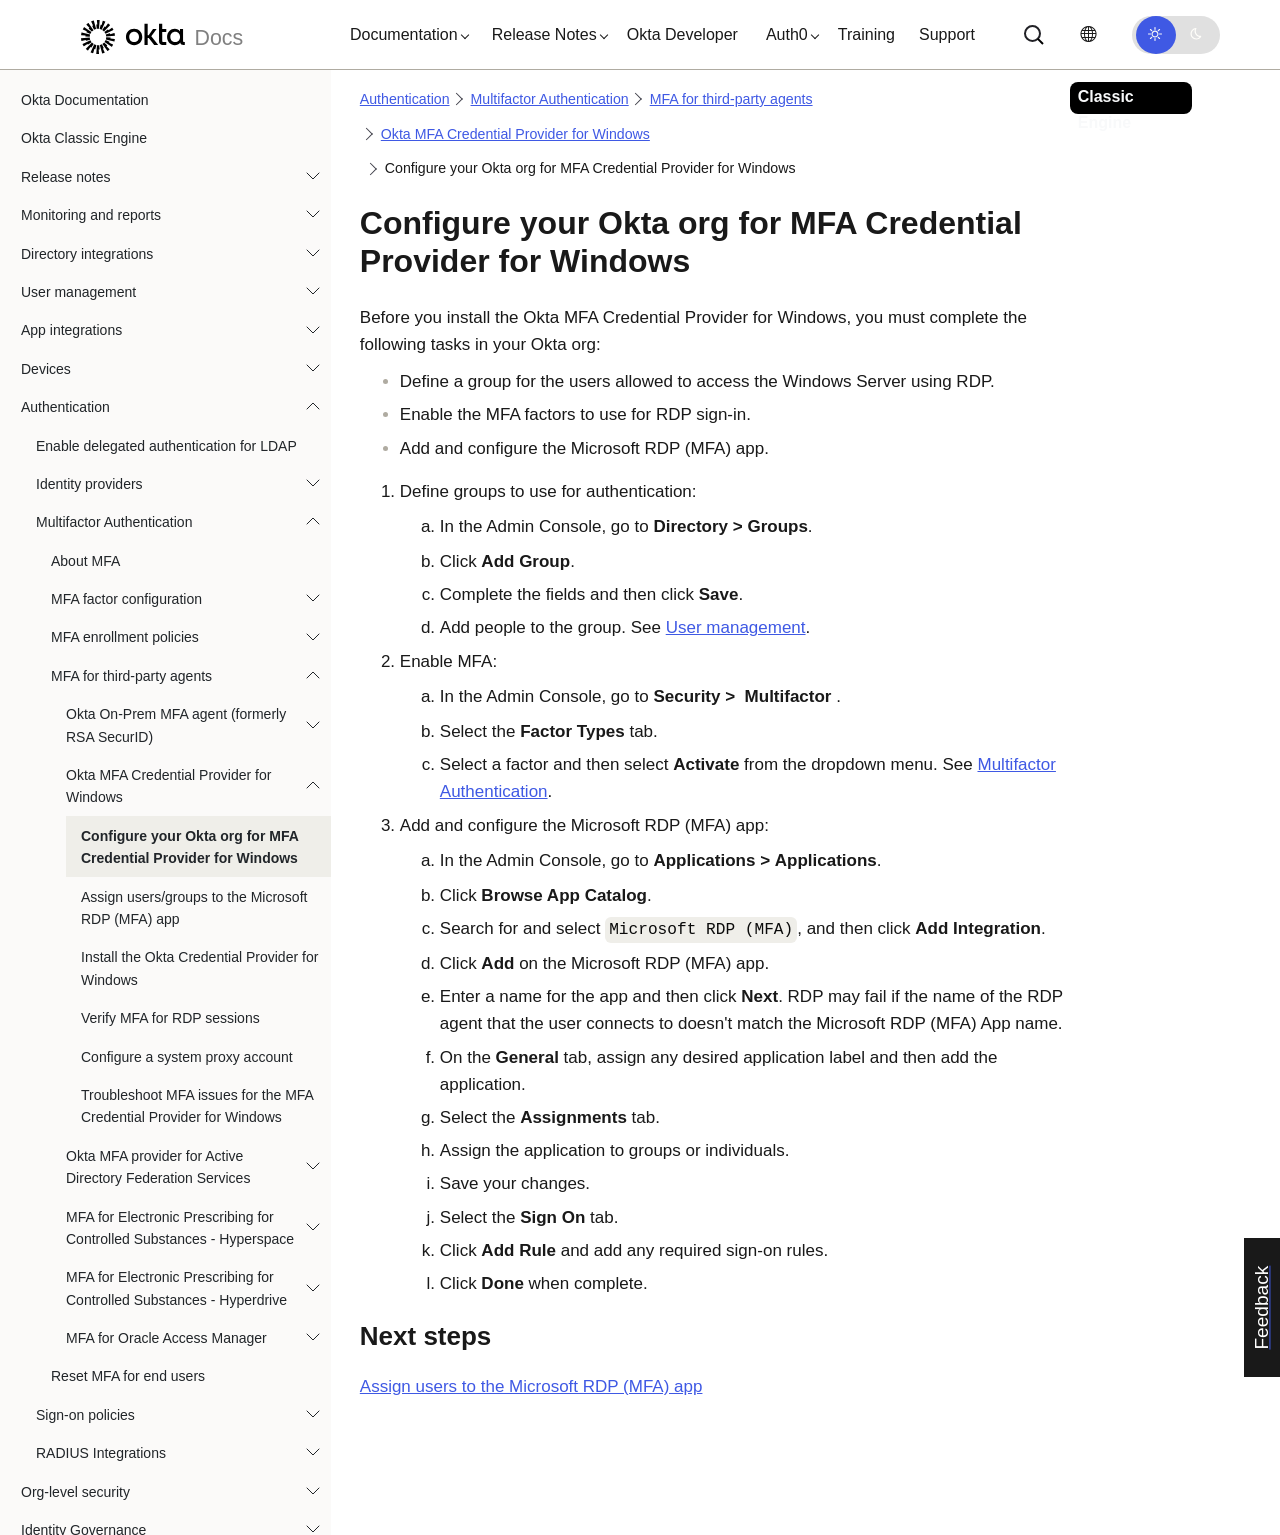 This screenshot has width=1280, height=1535. What do you see at coordinates (168, 609) in the screenshot?
I see `Okta MFA Credential Provider for Windows` at bounding box center [168, 609].